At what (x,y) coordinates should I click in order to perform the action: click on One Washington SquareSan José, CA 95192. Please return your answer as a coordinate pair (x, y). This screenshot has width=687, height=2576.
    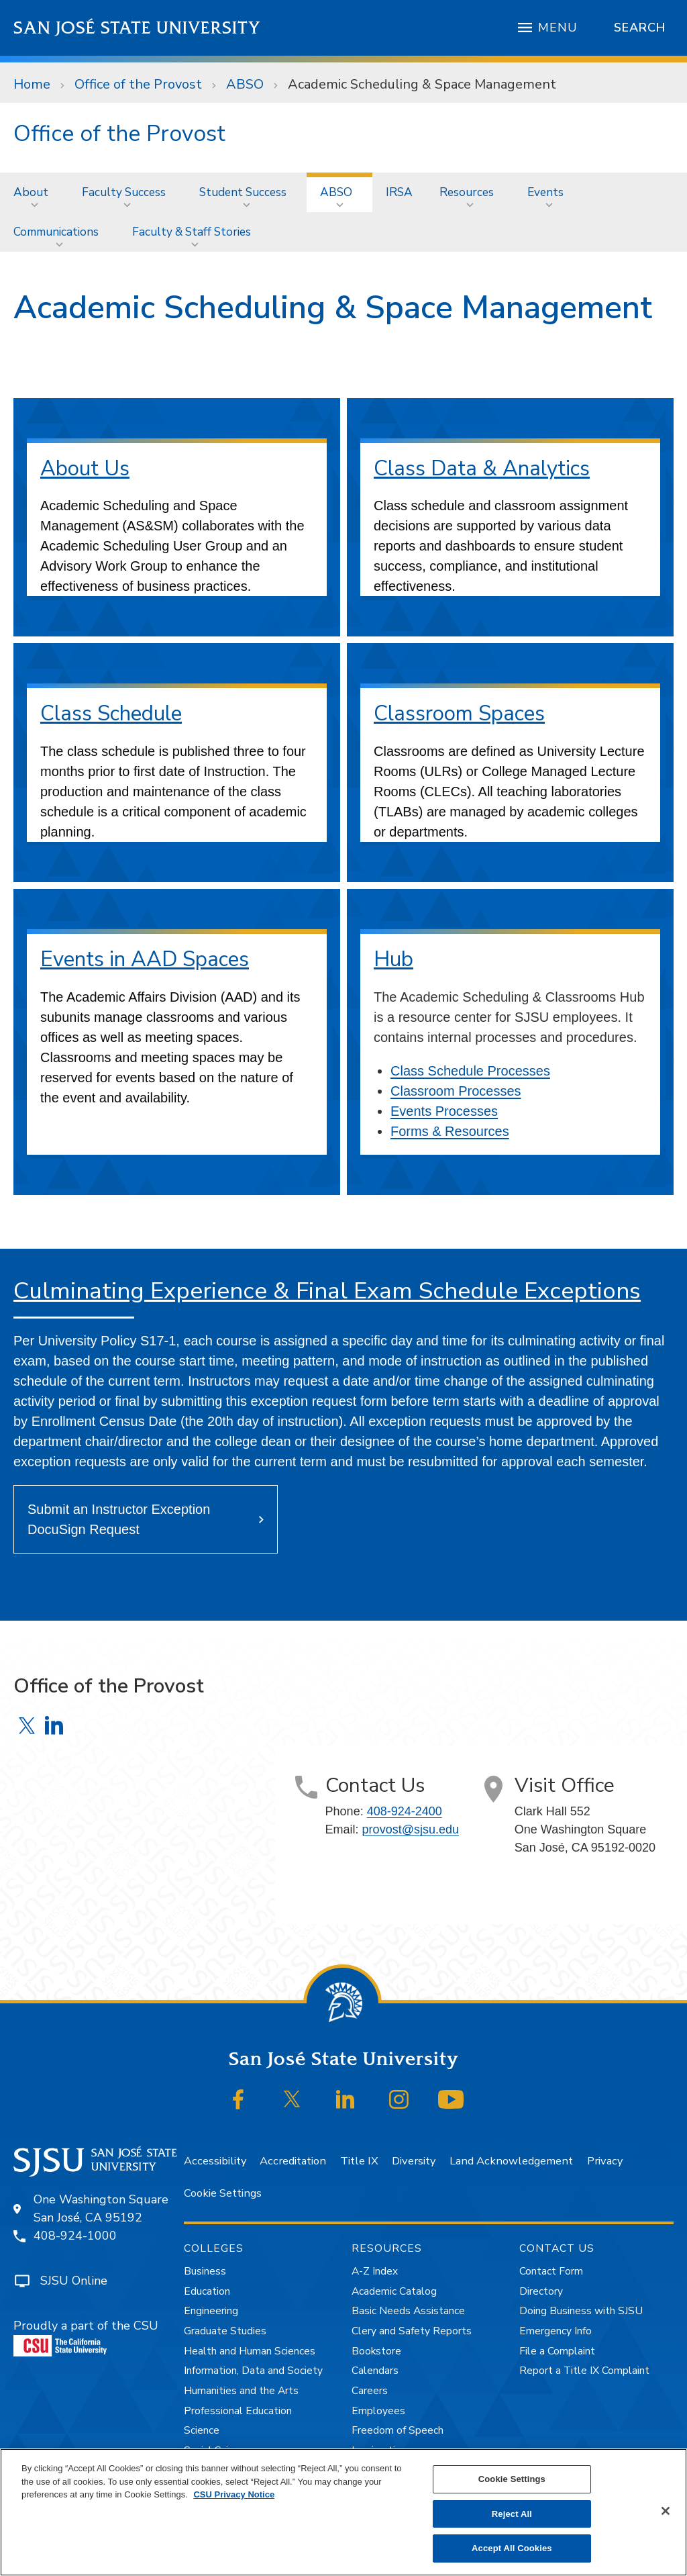
    Looking at the image, I should click on (101, 2208).